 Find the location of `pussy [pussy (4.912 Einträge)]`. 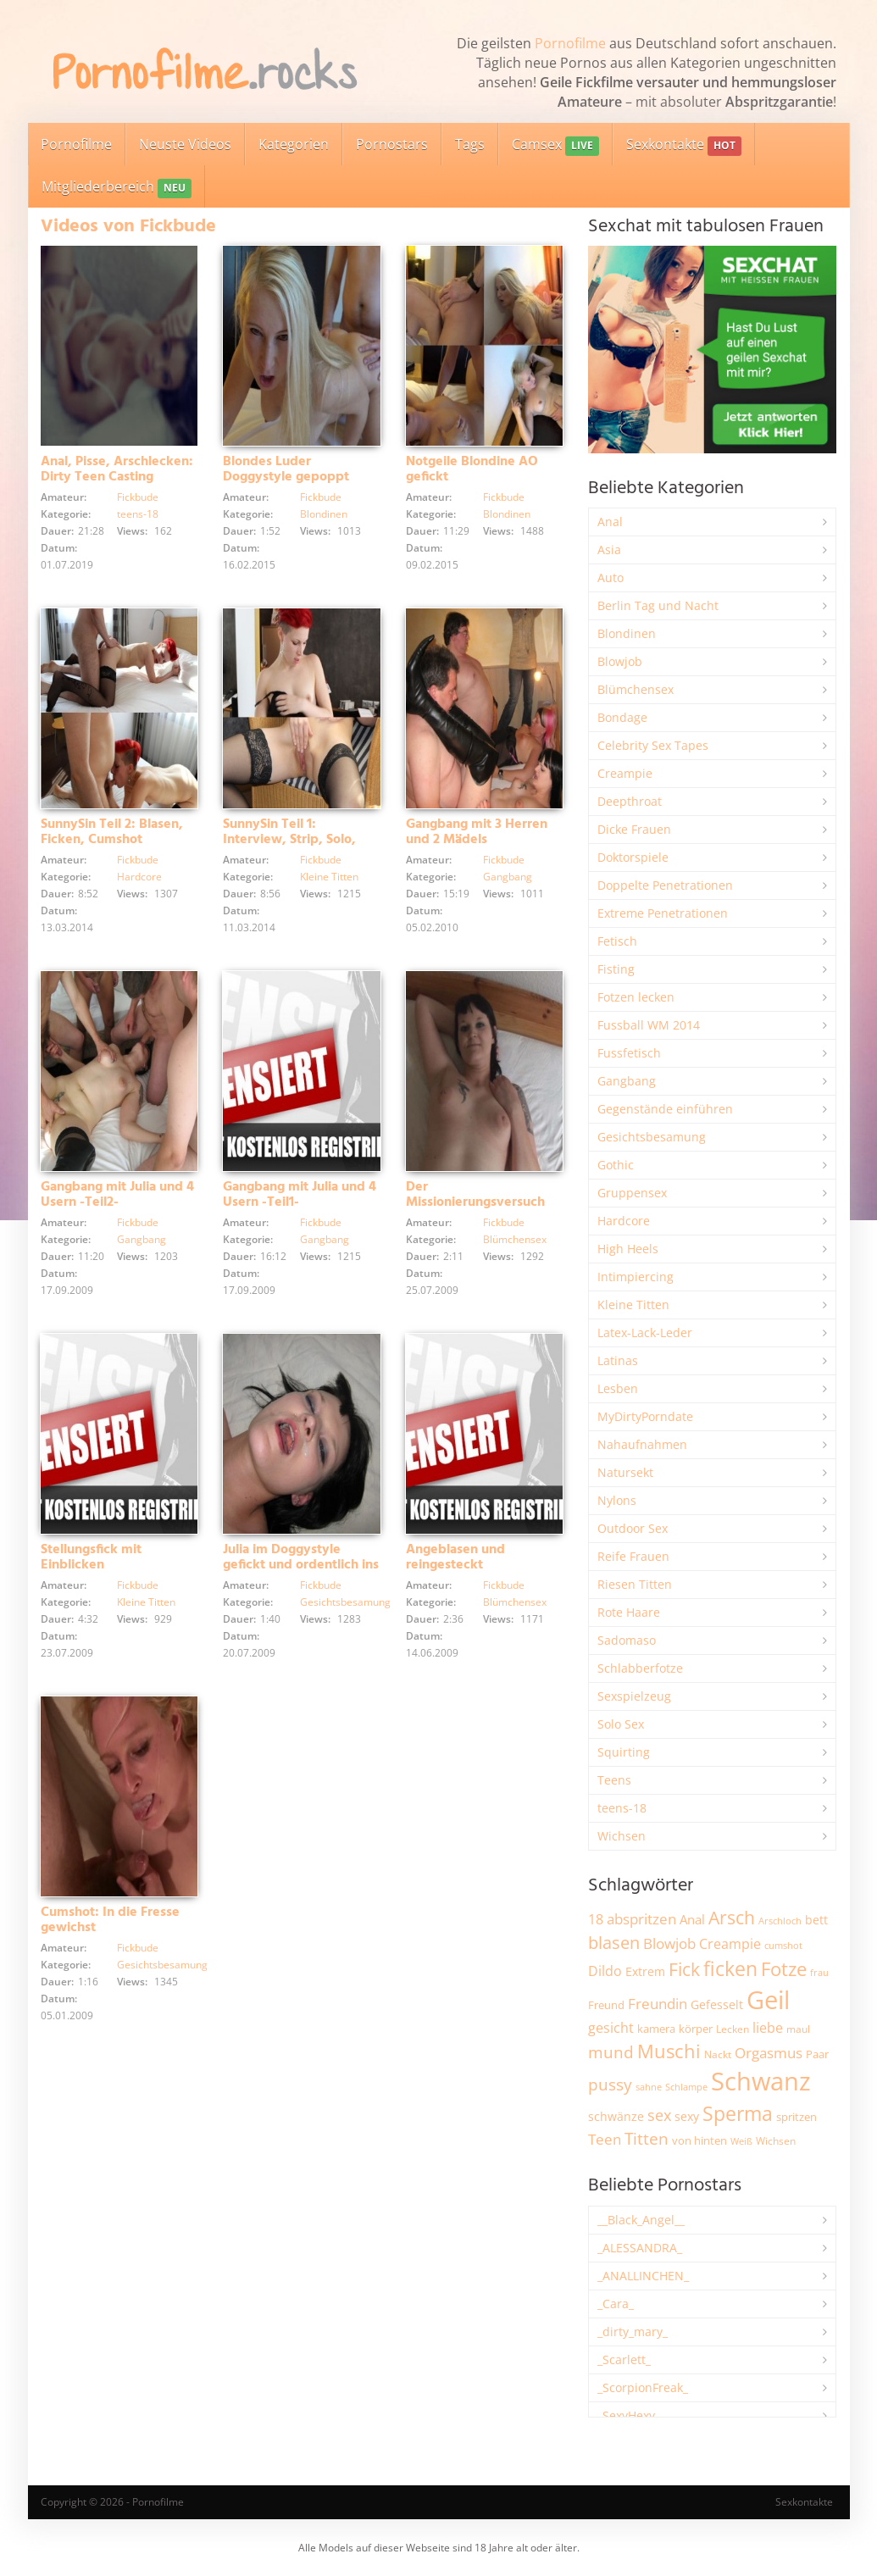

pussy [pussy (4.912 Einträge)] is located at coordinates (610, 2084).